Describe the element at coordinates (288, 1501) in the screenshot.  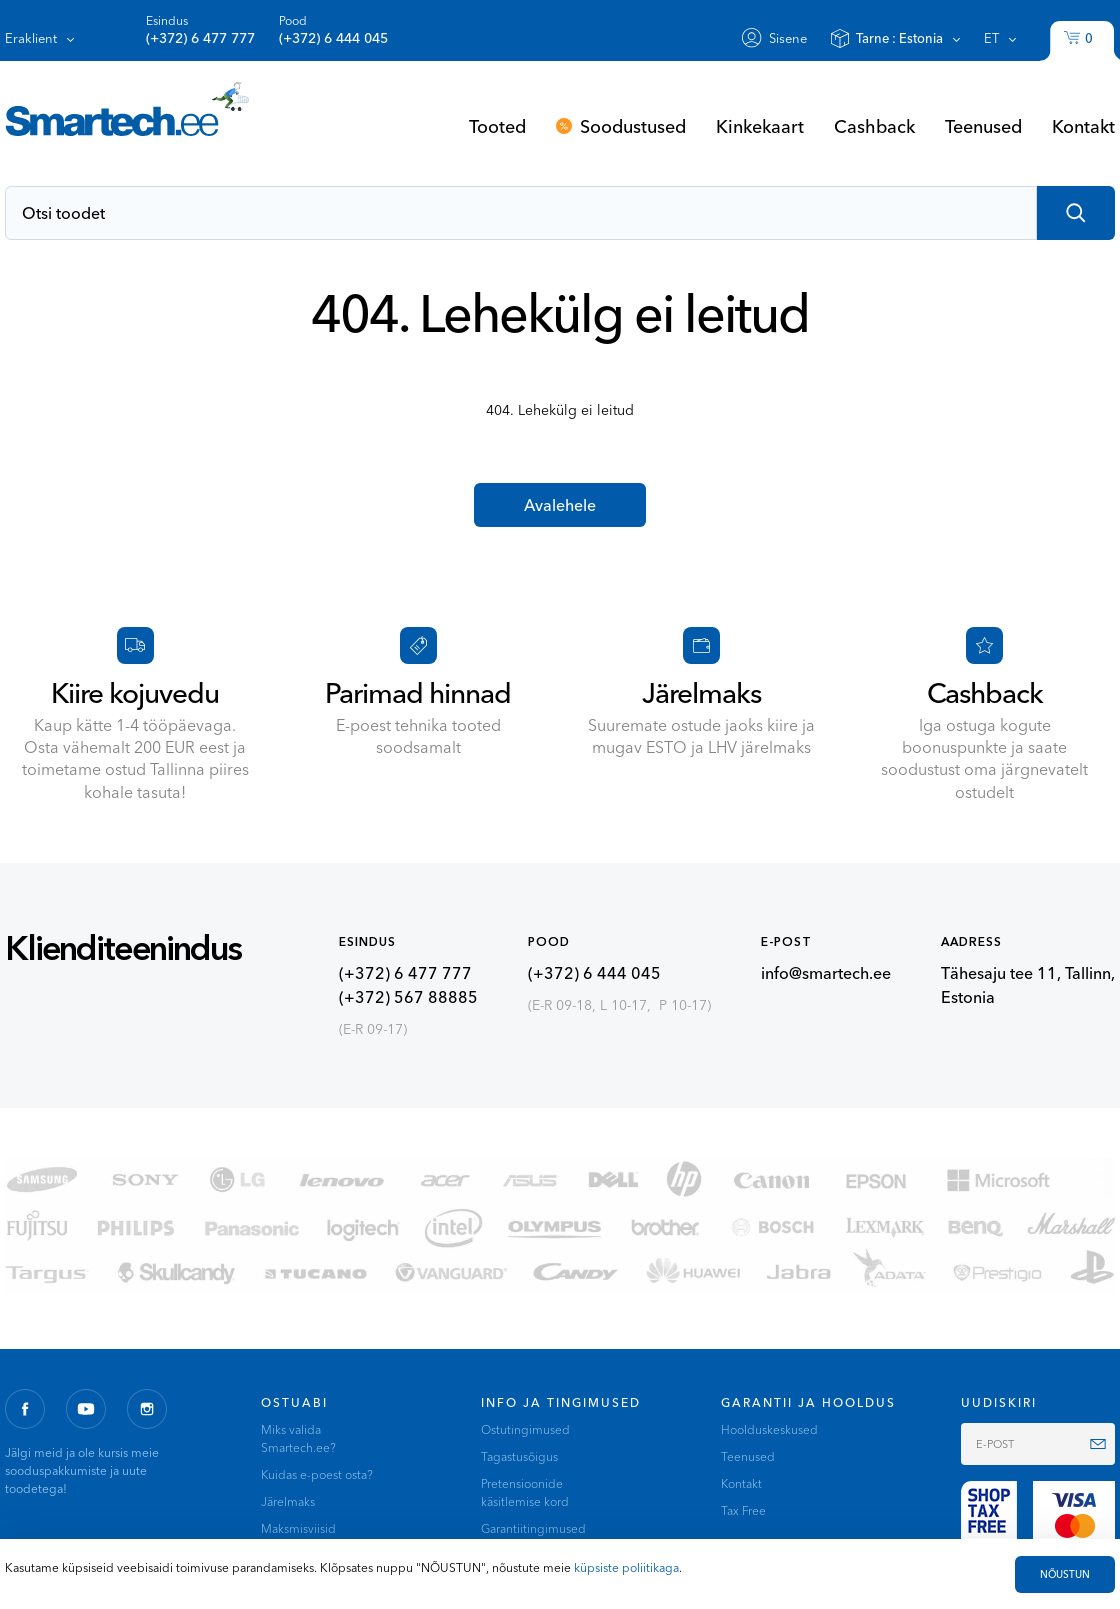
I see `Järelmaks` at that location.